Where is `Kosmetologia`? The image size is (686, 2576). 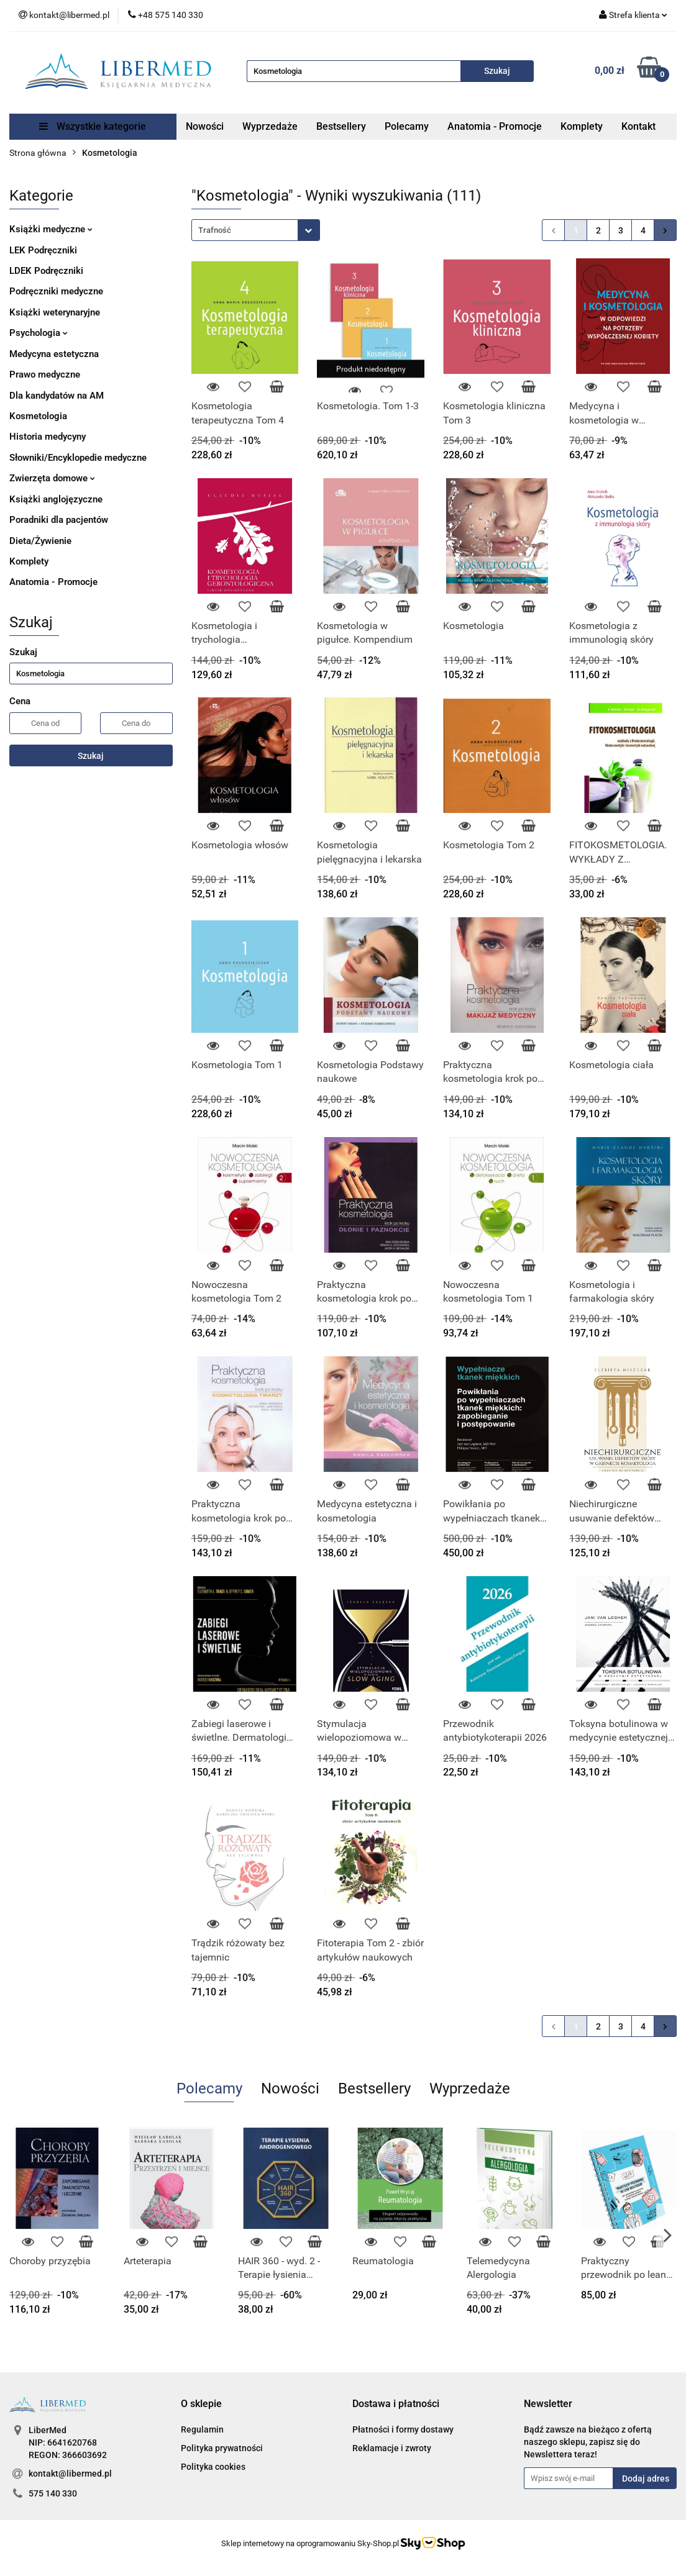 Kosmetologia is located at coordinates (38, 416).